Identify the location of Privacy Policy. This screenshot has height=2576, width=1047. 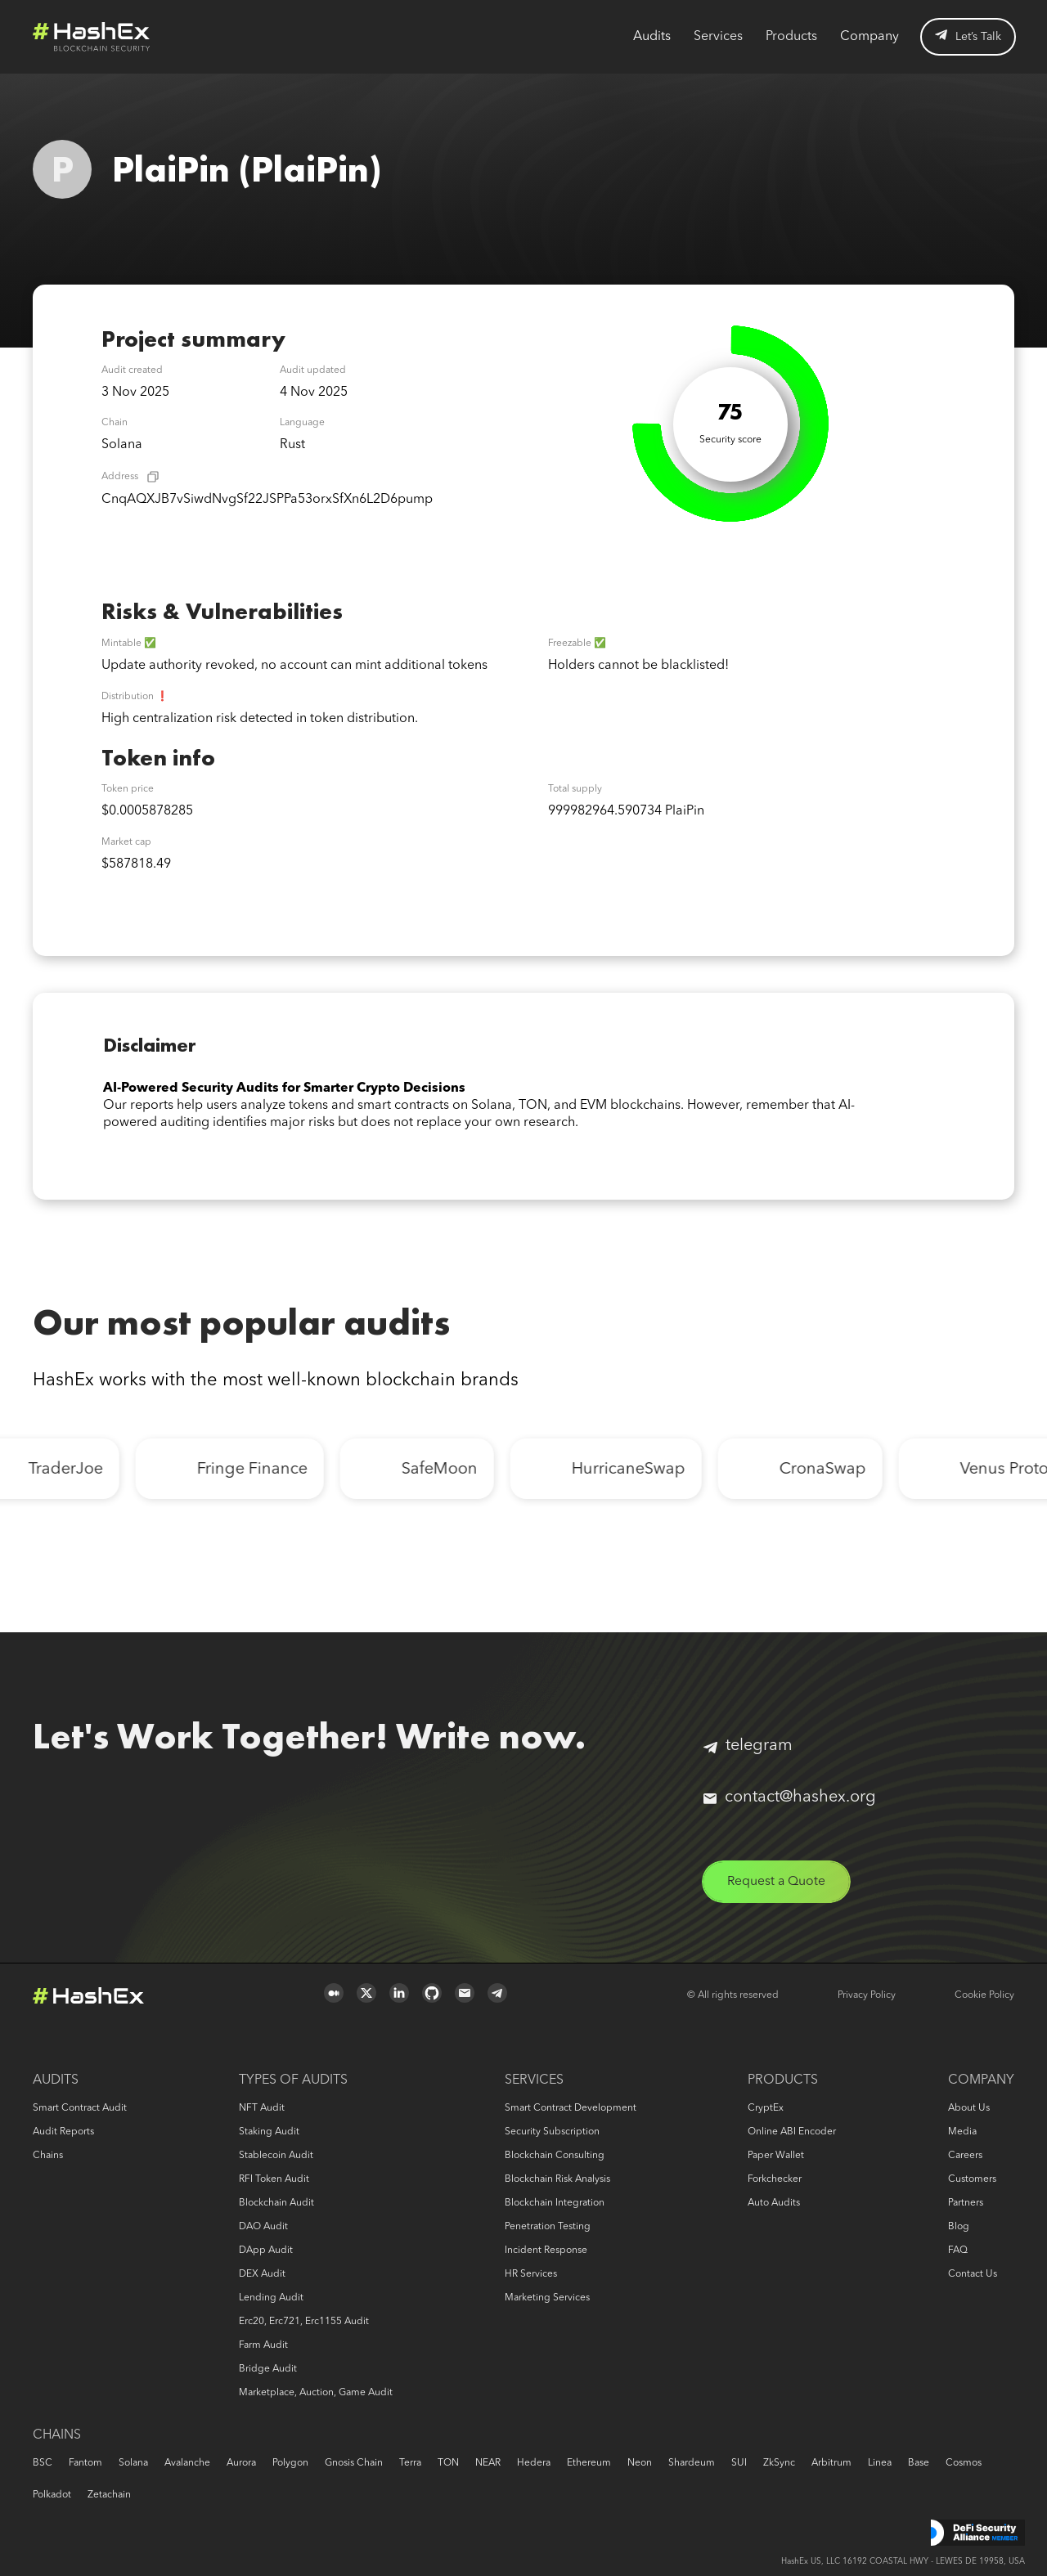
(867, 1995).